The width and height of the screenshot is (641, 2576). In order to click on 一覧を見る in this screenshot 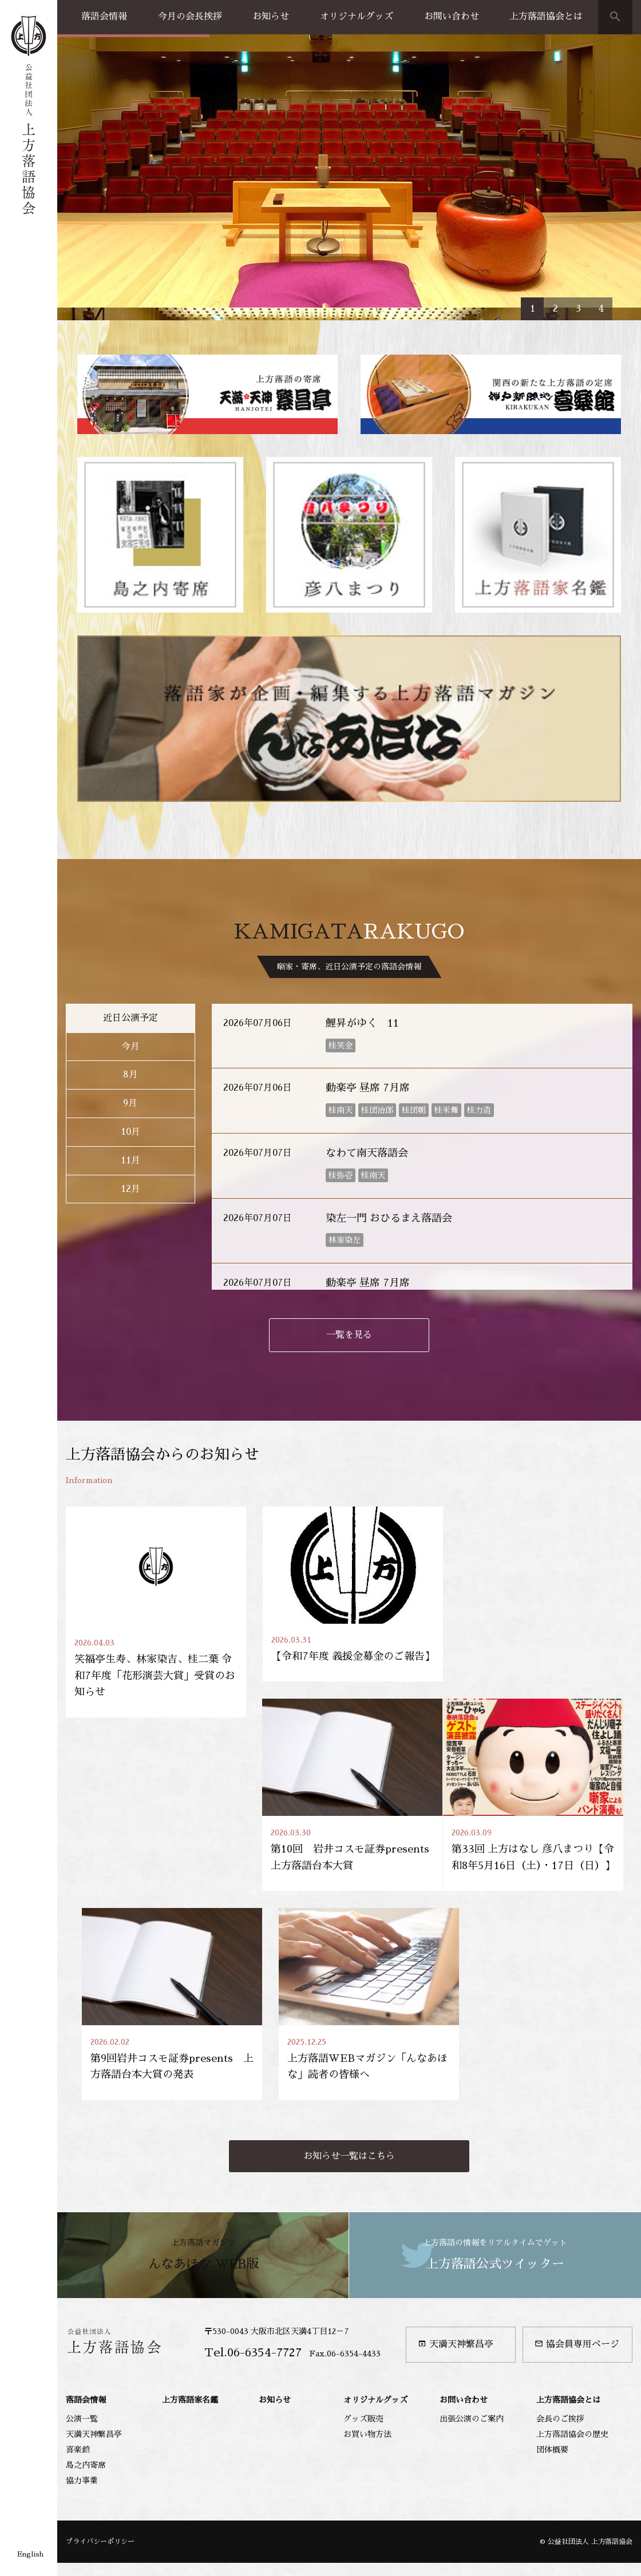, I will do `click(349, 1189)`.